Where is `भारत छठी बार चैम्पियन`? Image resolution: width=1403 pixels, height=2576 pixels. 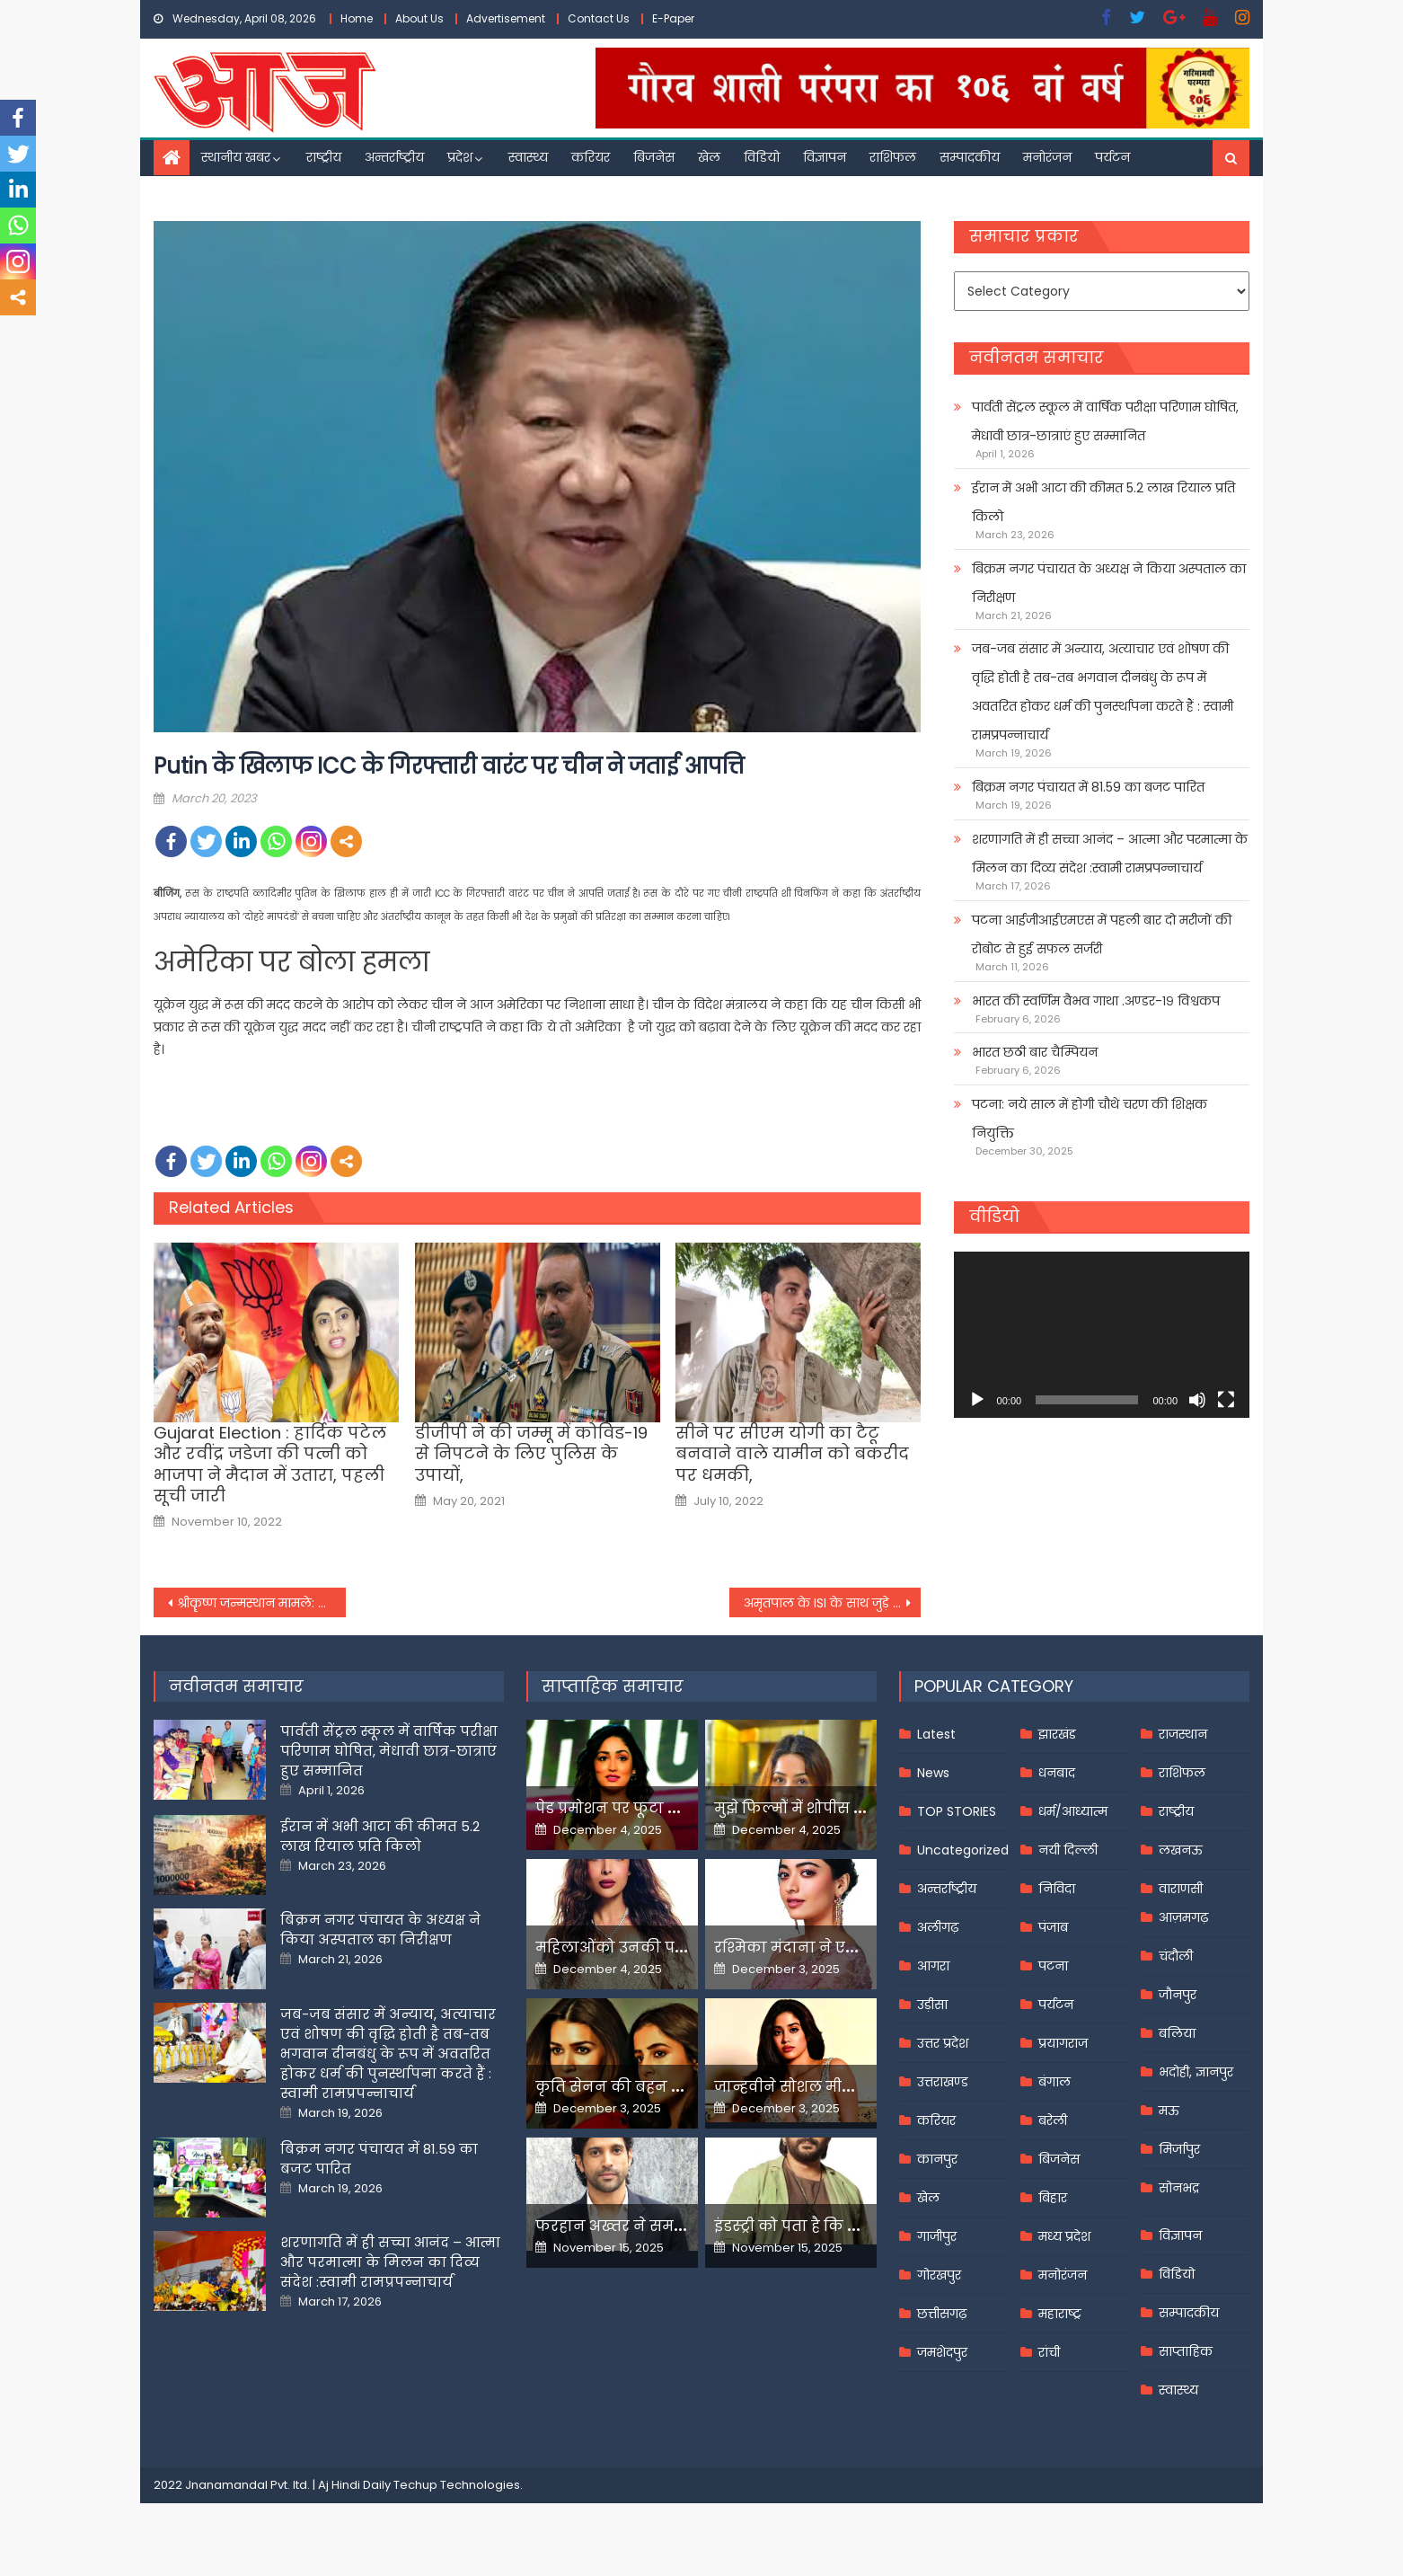
भारत छठी बार चैम्पियन is located at coordinates (1035, 1052).